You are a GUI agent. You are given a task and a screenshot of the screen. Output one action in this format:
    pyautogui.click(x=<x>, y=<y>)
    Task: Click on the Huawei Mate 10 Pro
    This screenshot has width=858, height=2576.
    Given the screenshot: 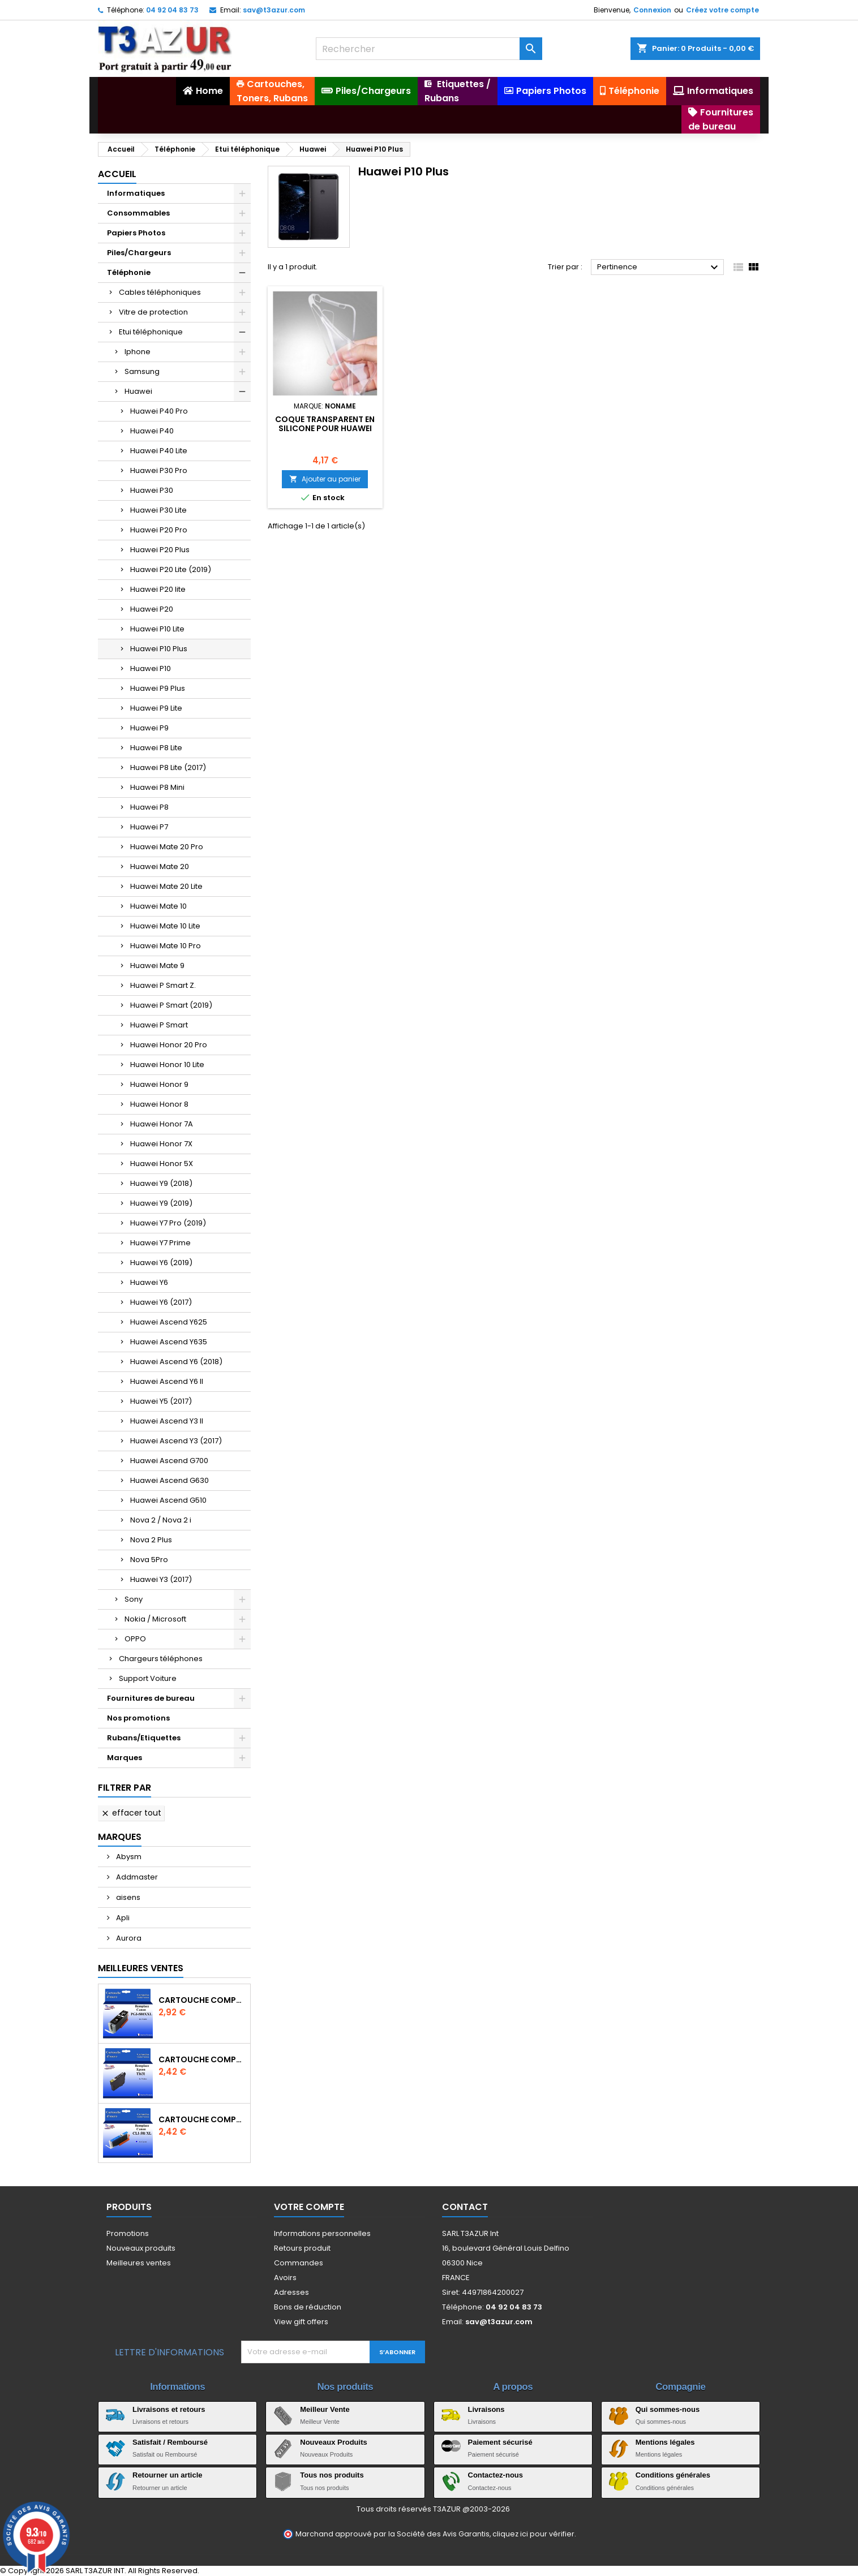 What is the action you would take?
    pyautogui.click(x=165, y=945)
    